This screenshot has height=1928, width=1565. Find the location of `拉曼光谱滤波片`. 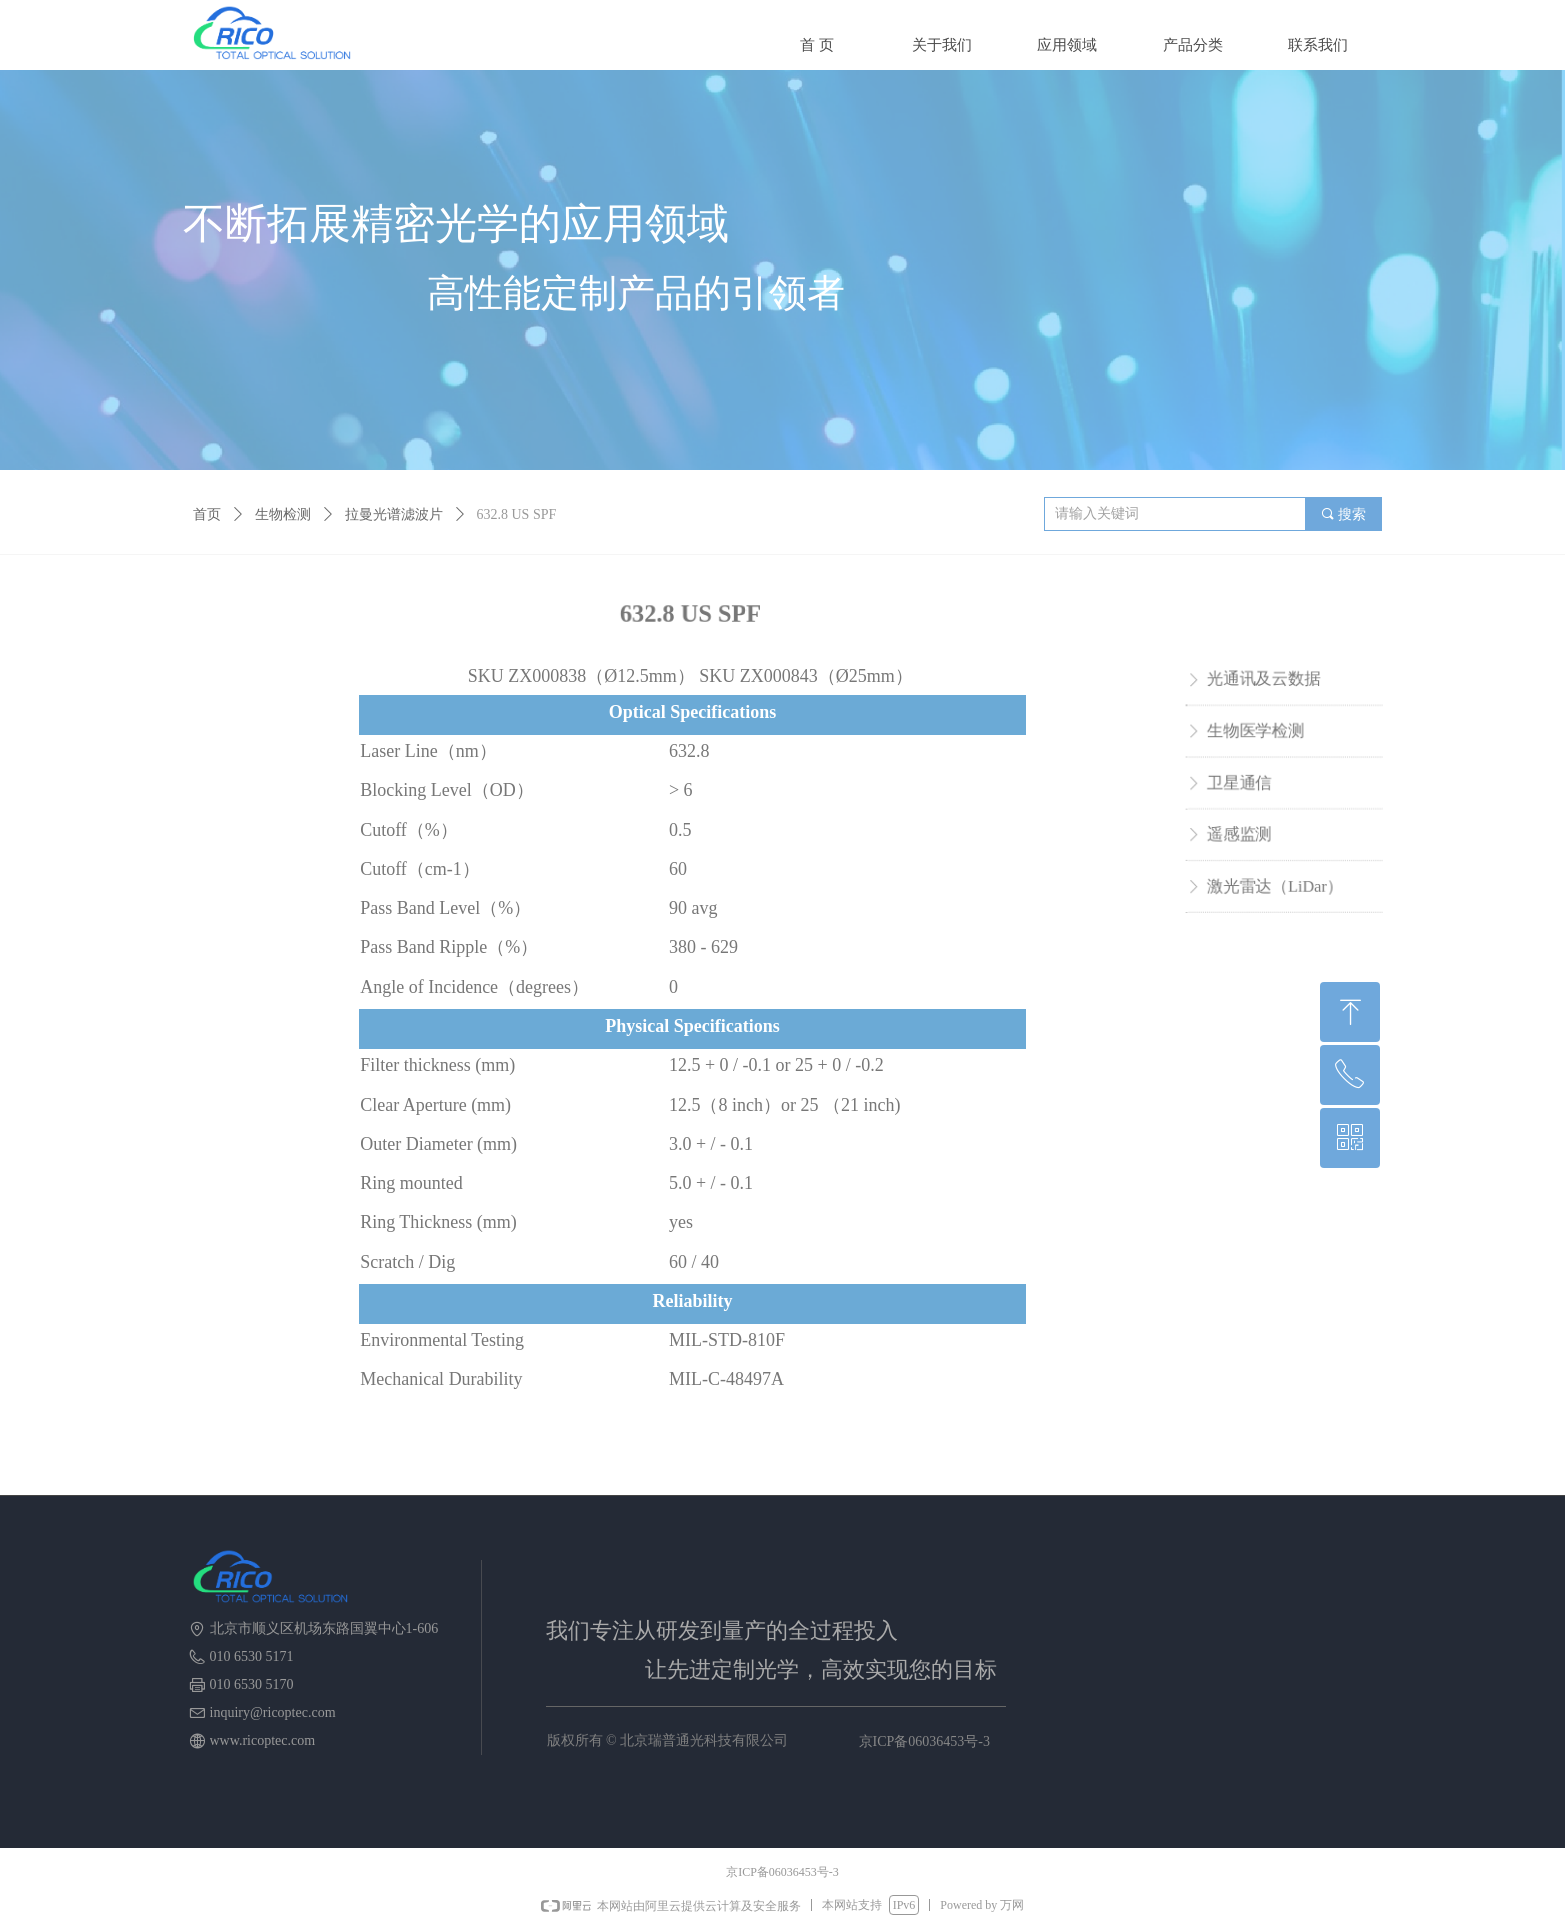

拉曼光谱滤波片 is located at coordinates (394, 514).